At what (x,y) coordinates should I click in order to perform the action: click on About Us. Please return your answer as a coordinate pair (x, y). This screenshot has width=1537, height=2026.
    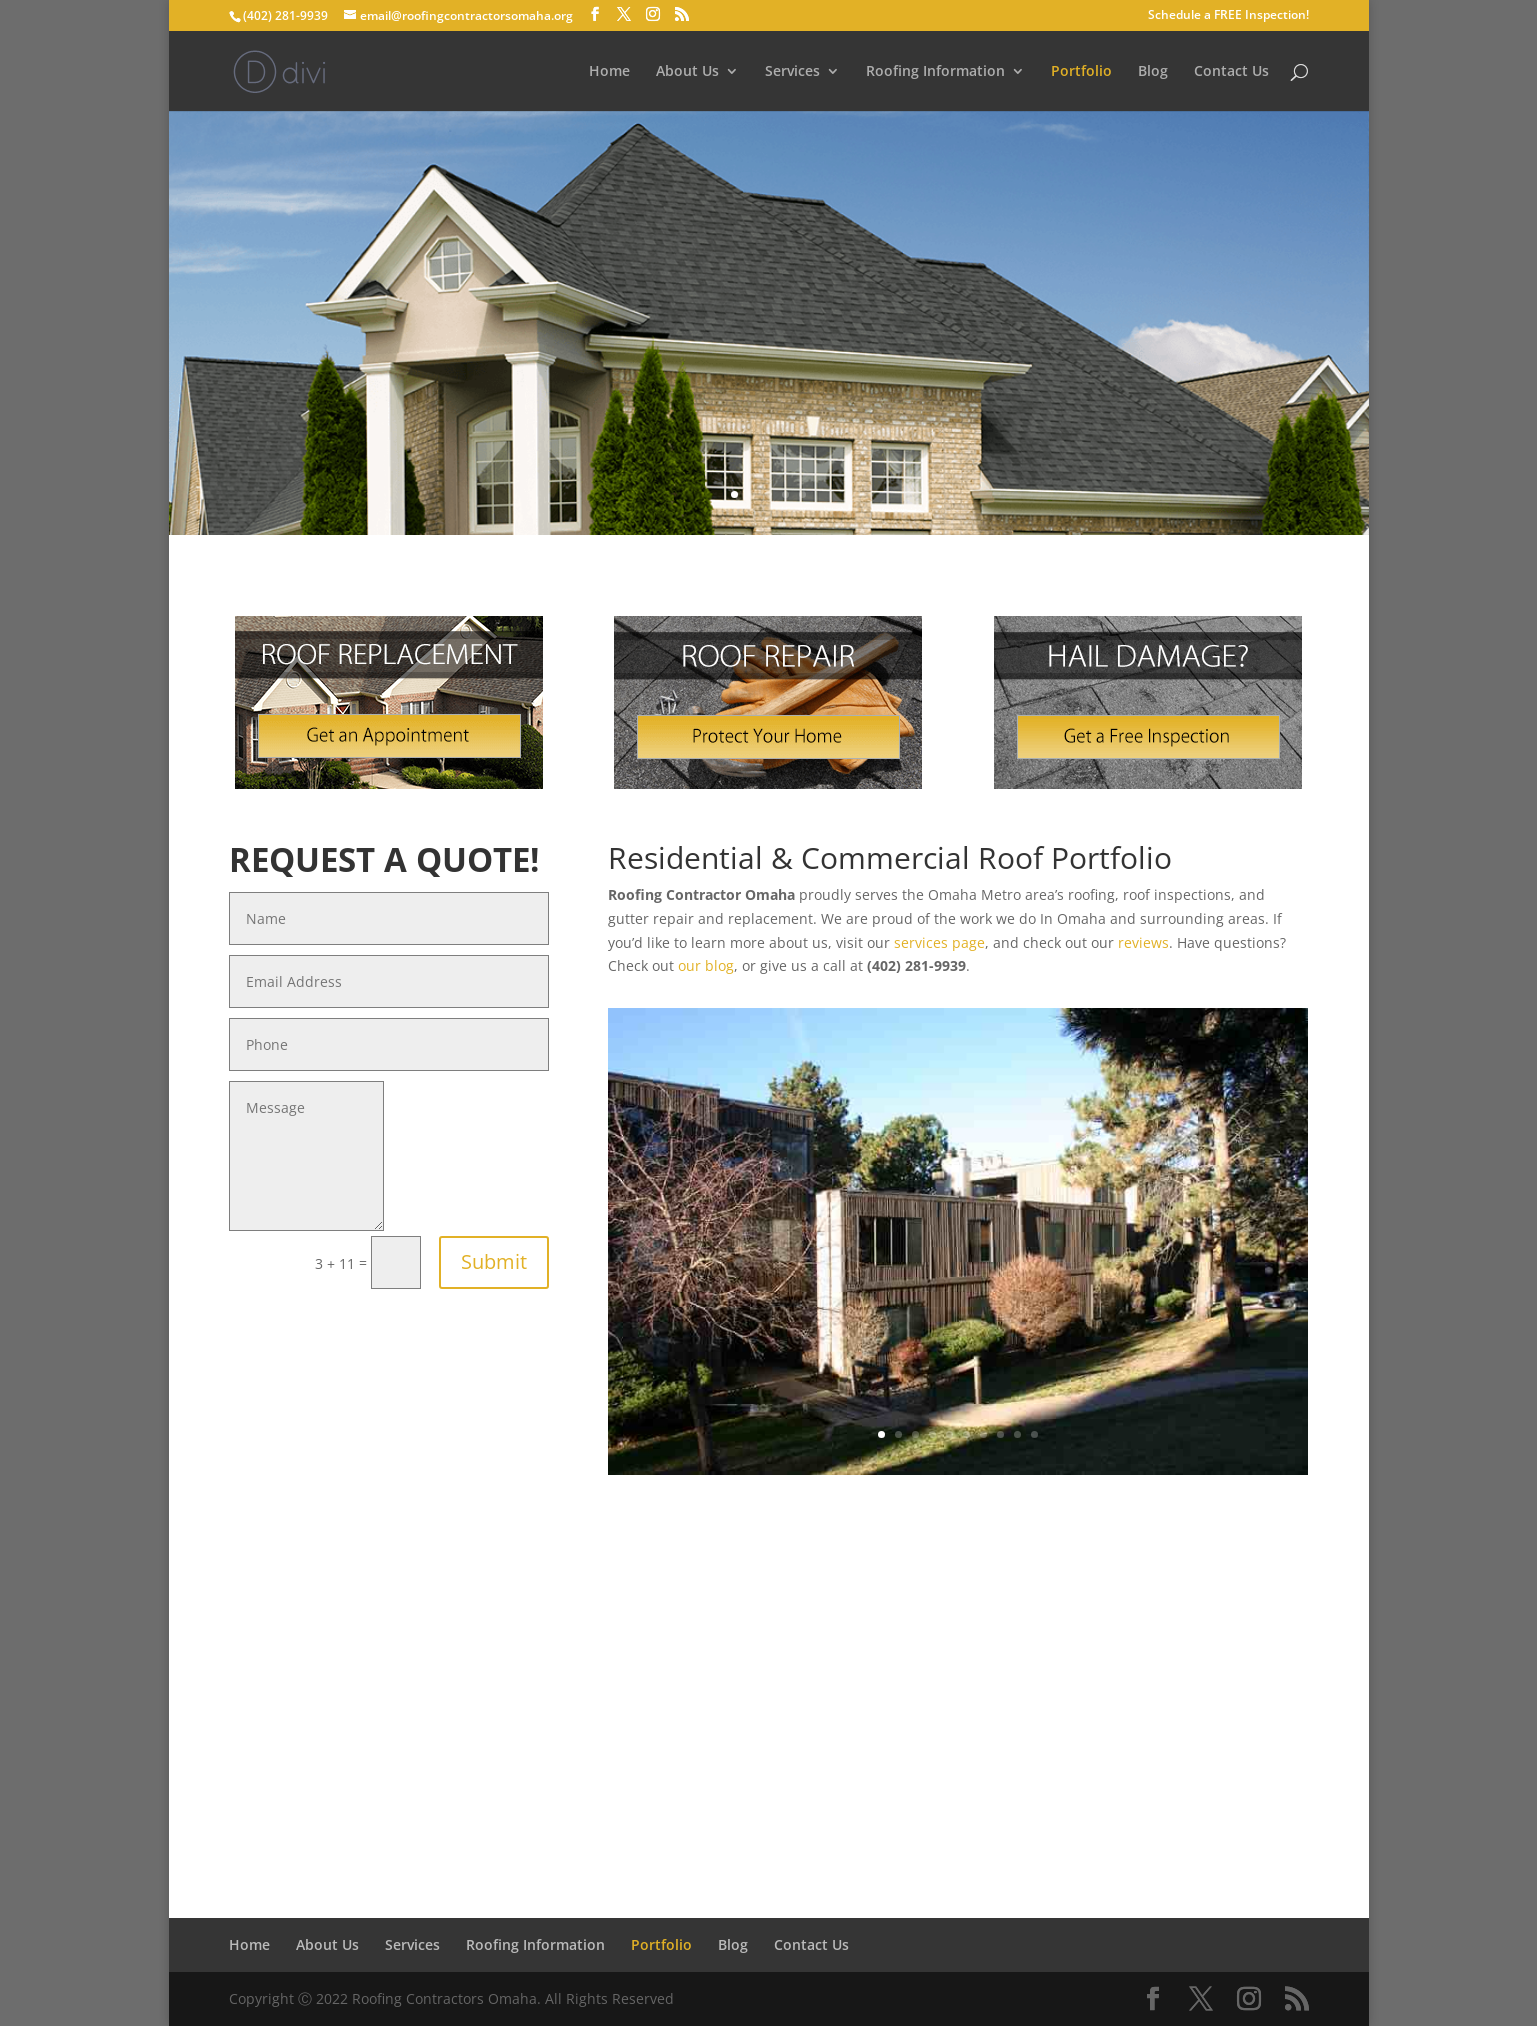
    Looking at the image, I should click on (687, 72).